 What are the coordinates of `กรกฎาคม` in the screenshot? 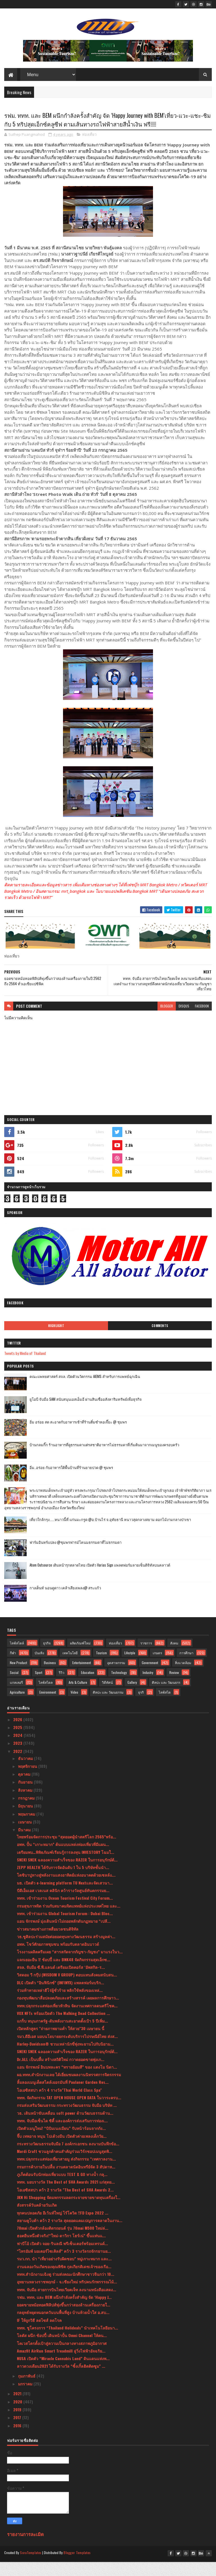 It's located at (27, 1813).